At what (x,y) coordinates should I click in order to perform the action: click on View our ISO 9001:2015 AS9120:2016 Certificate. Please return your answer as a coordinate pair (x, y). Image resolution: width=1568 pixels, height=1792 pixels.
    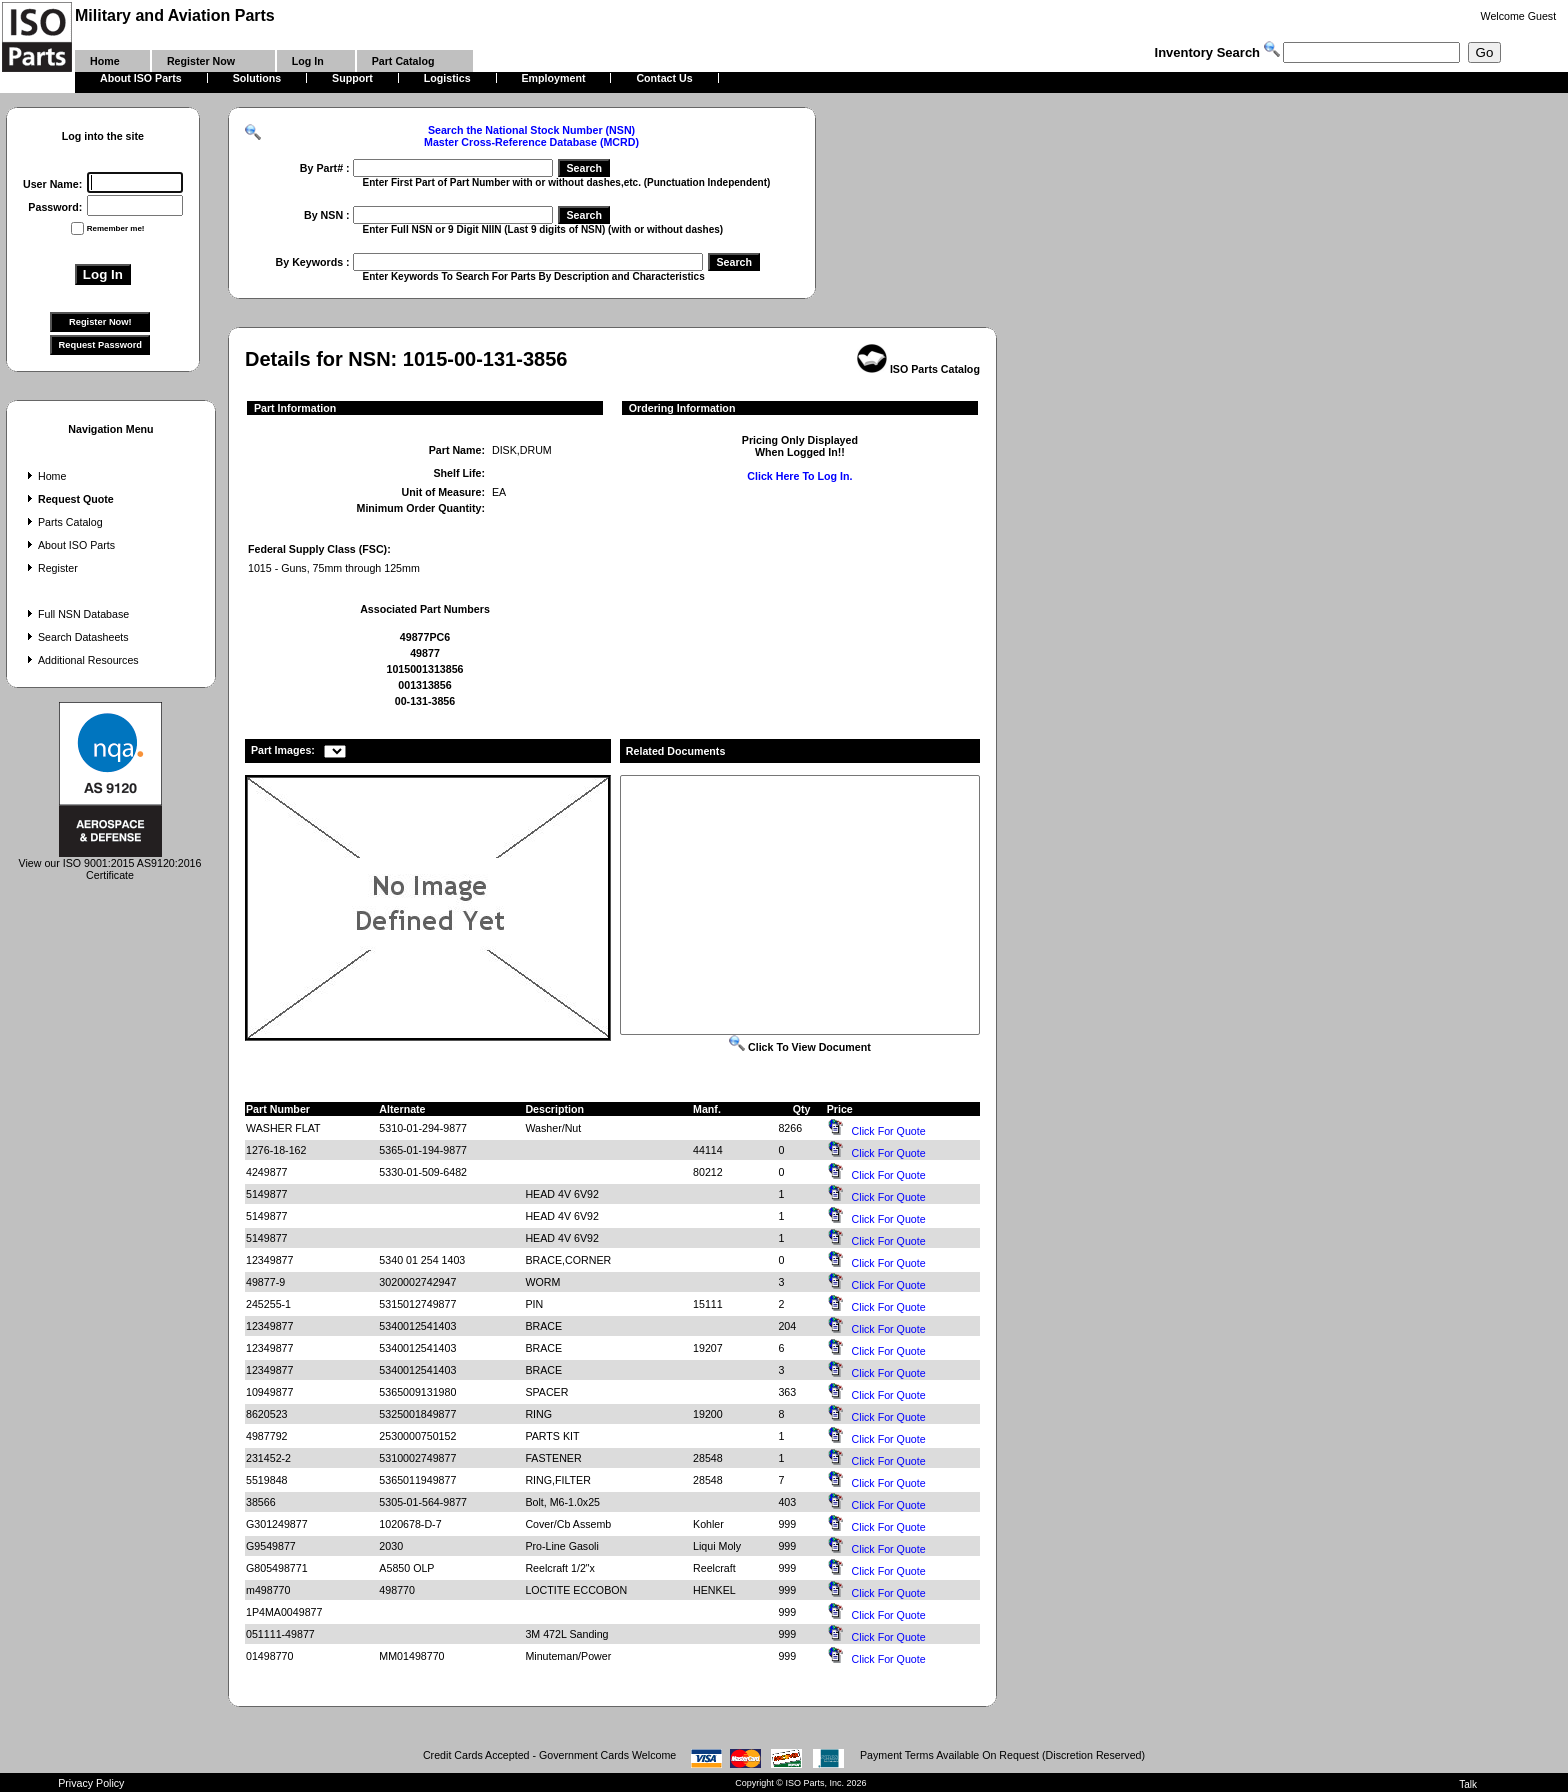
    Looking at the image, I should click on (110, 864).